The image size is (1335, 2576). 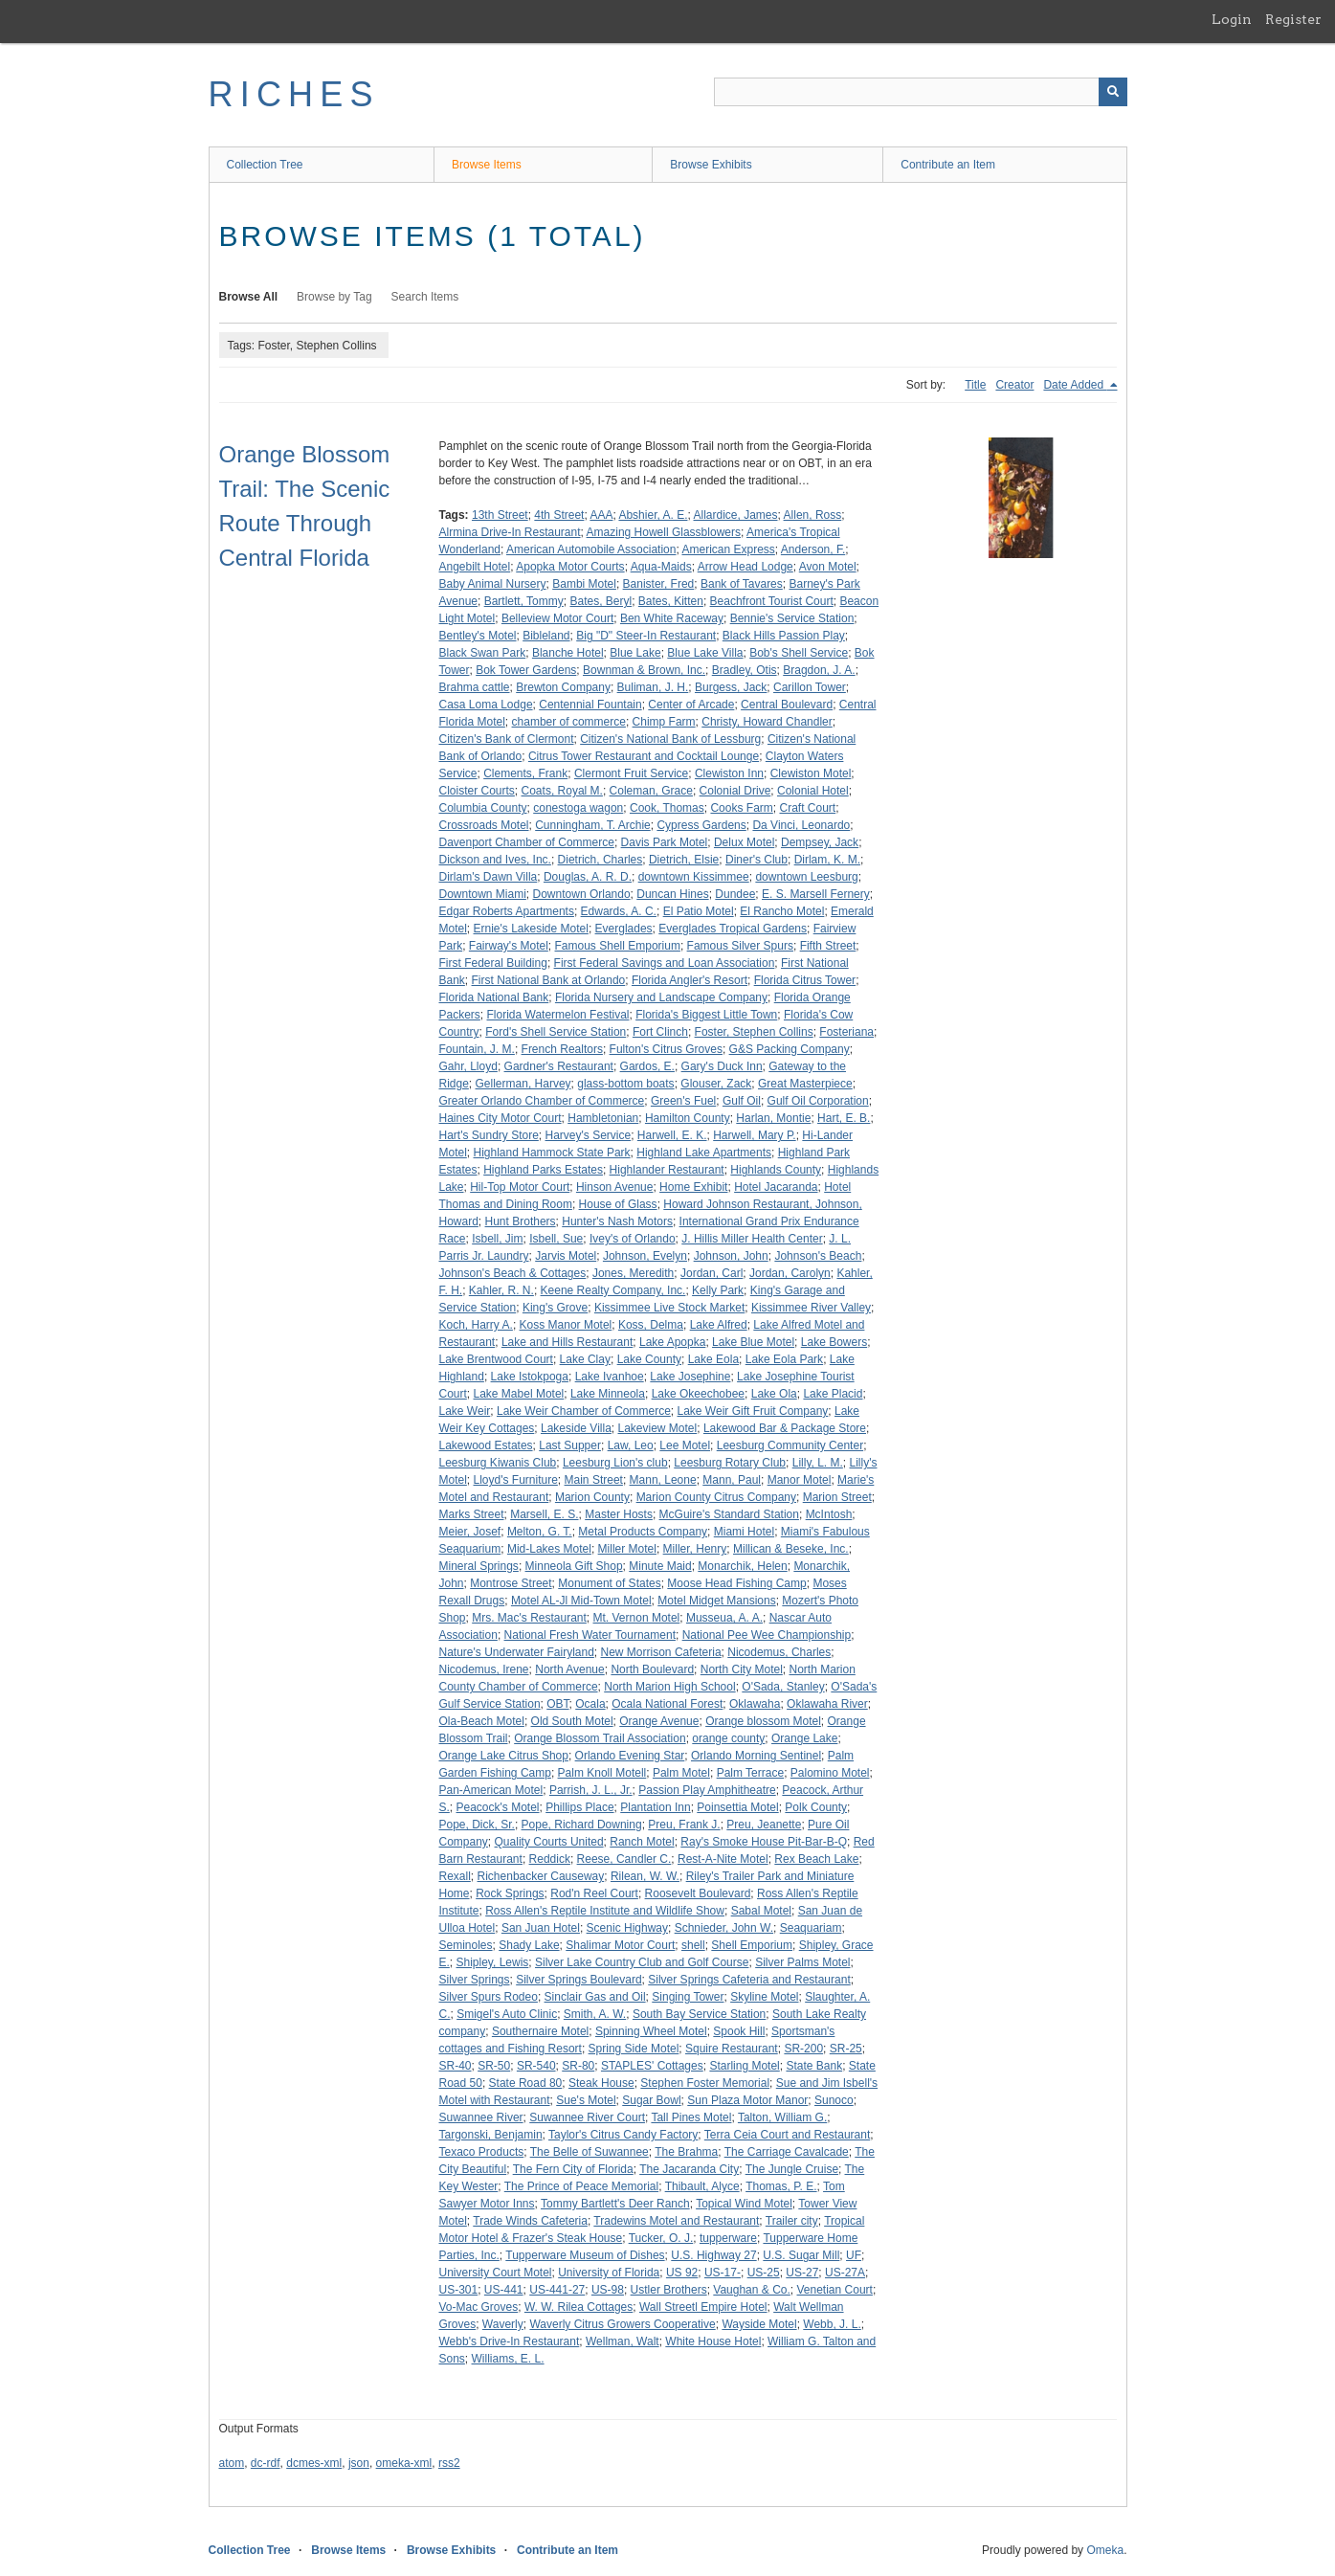 What do you see at coordinates (559, 515) in the screenshot?
I see `4th Street` at bounding box center [559, 515].